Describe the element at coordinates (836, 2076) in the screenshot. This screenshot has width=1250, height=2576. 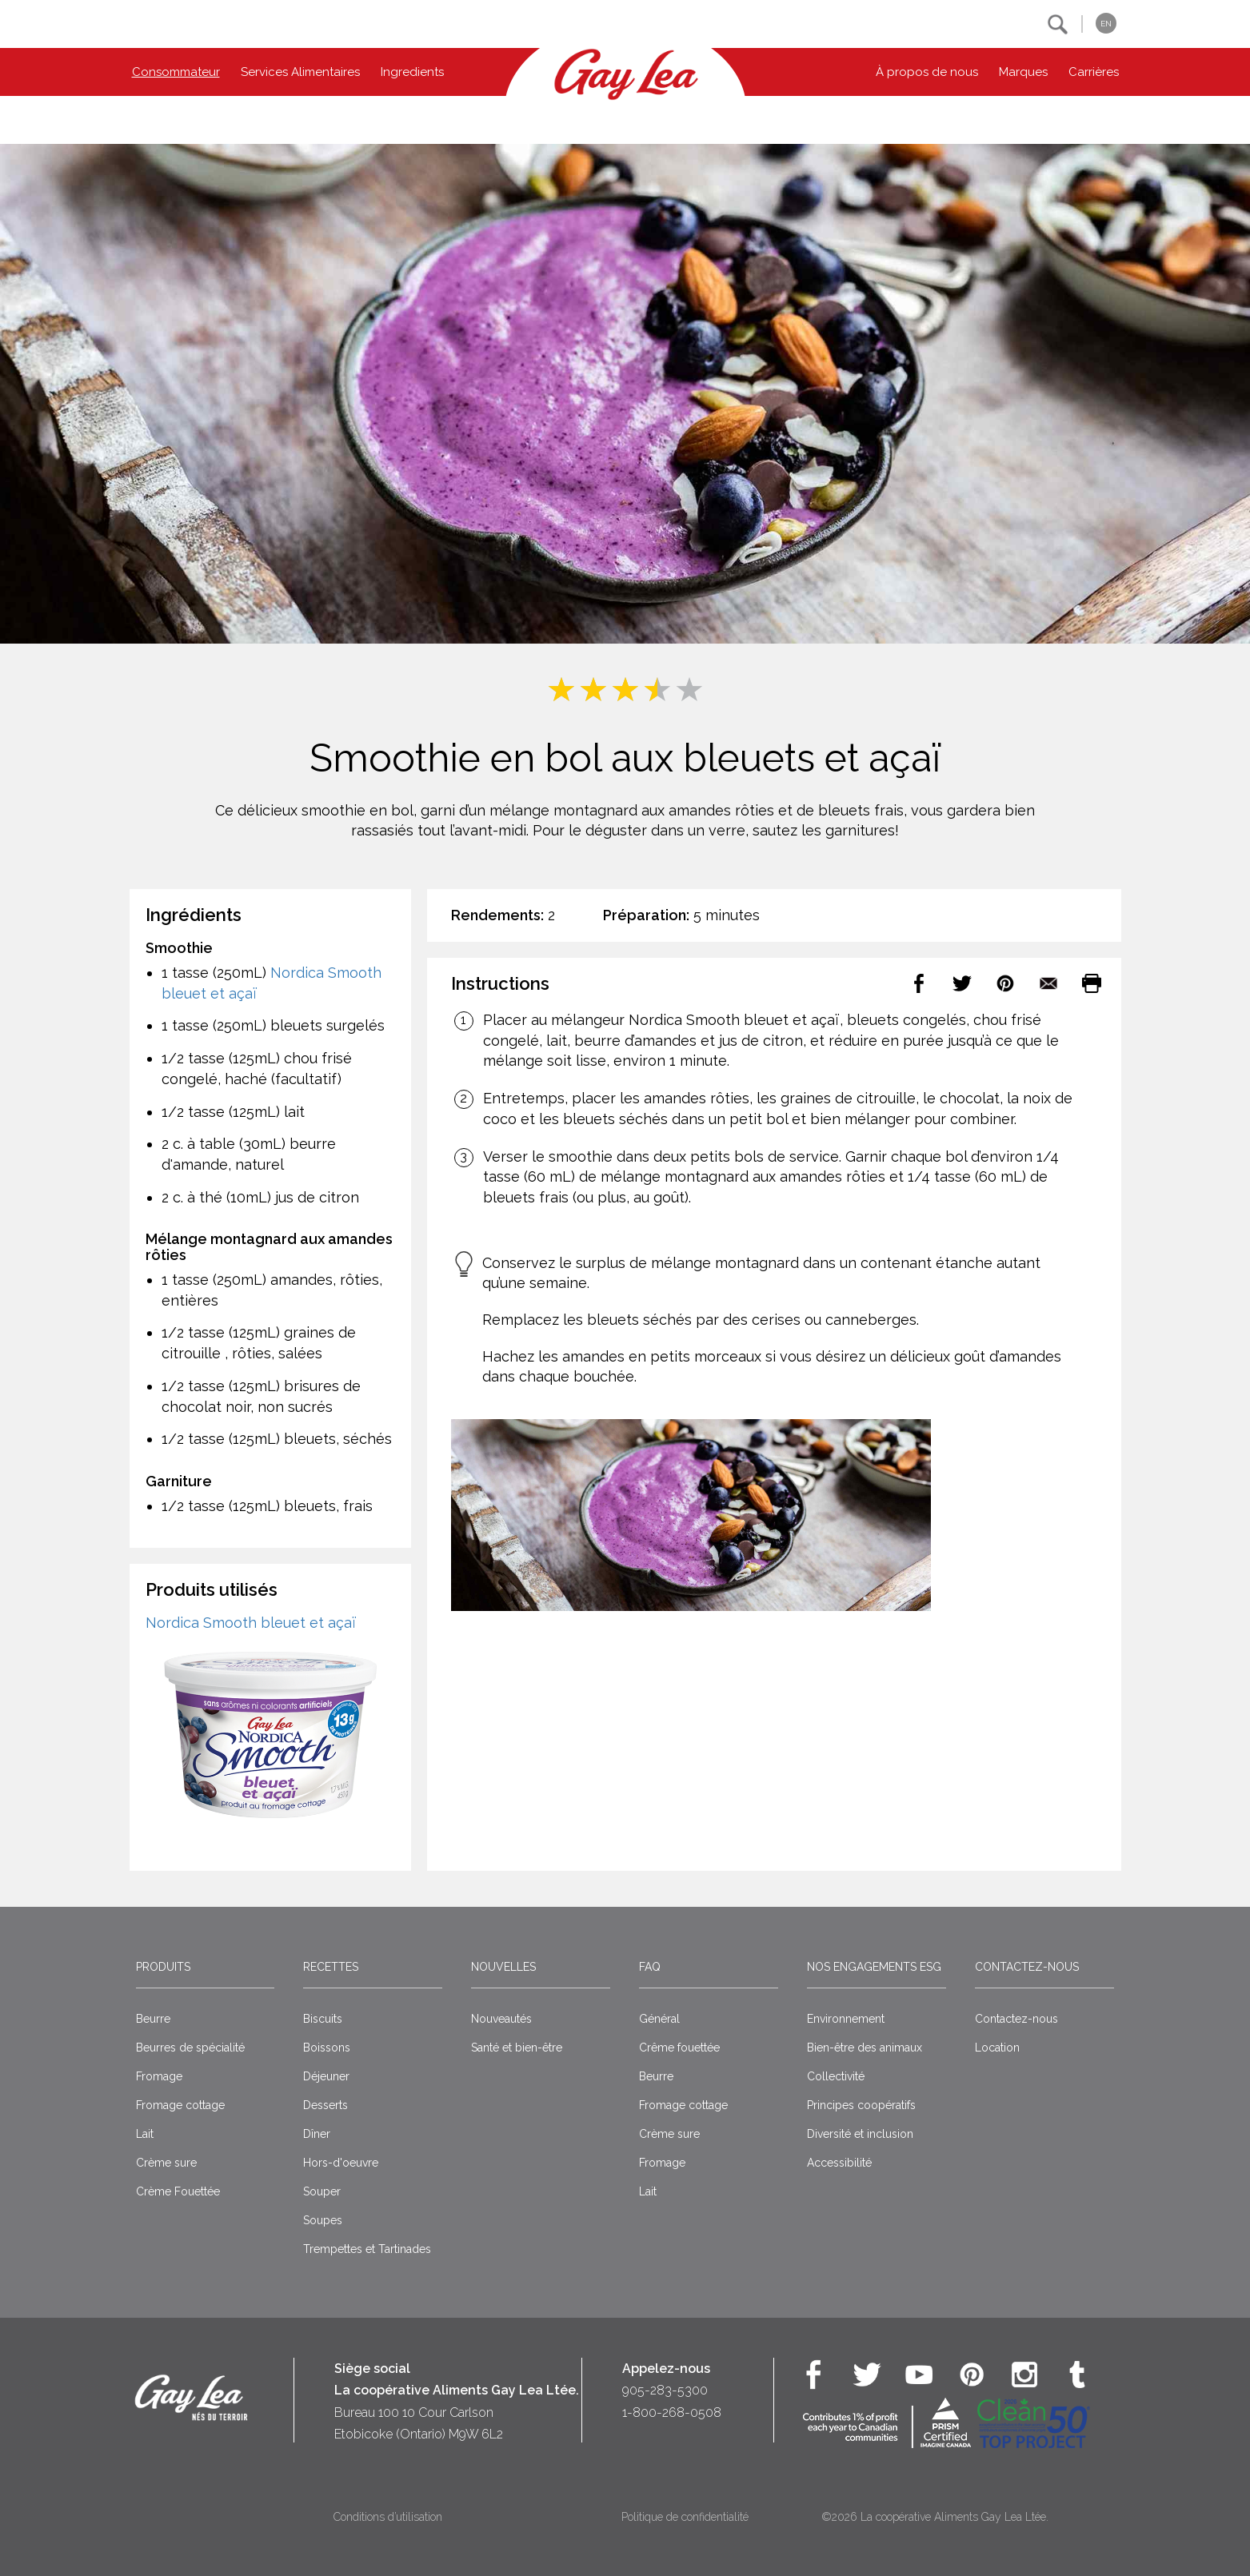
I see `Collectivité` at that location.